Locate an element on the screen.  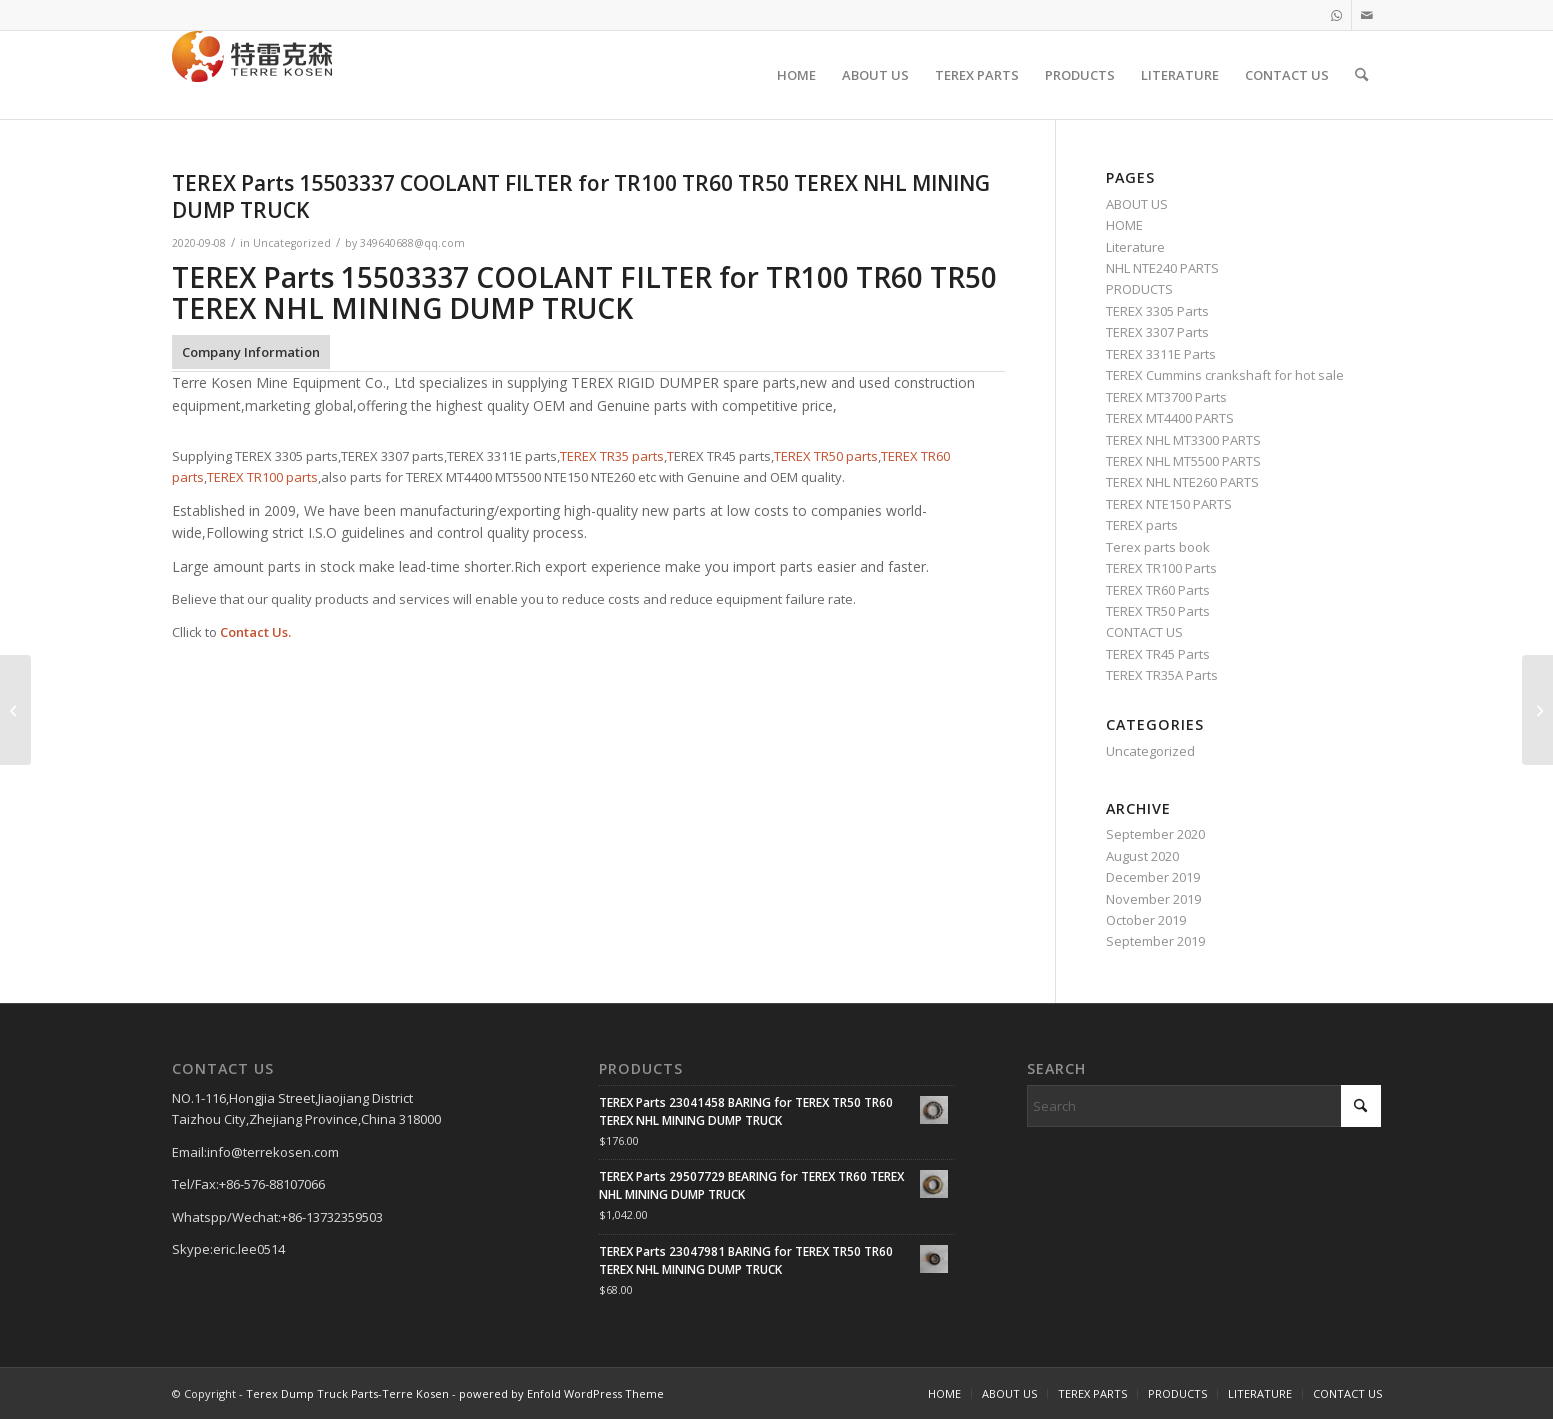
HOME is located at coordinates (1124, 225).